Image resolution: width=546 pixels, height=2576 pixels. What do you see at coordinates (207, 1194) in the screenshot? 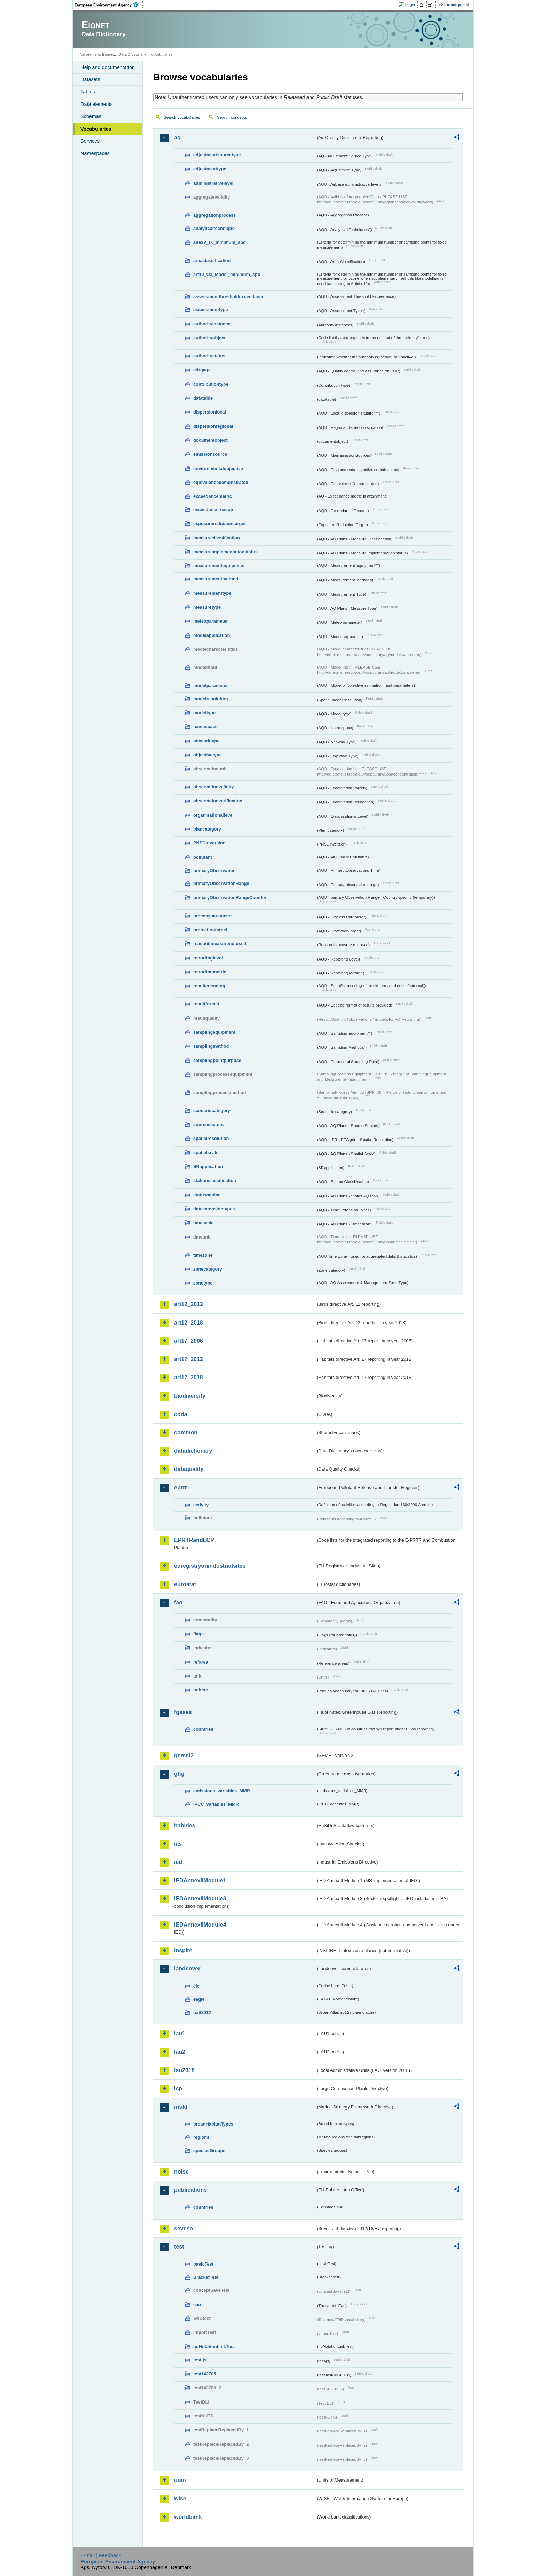
I see `statusaqplan` at bounding box center [207, 1194].